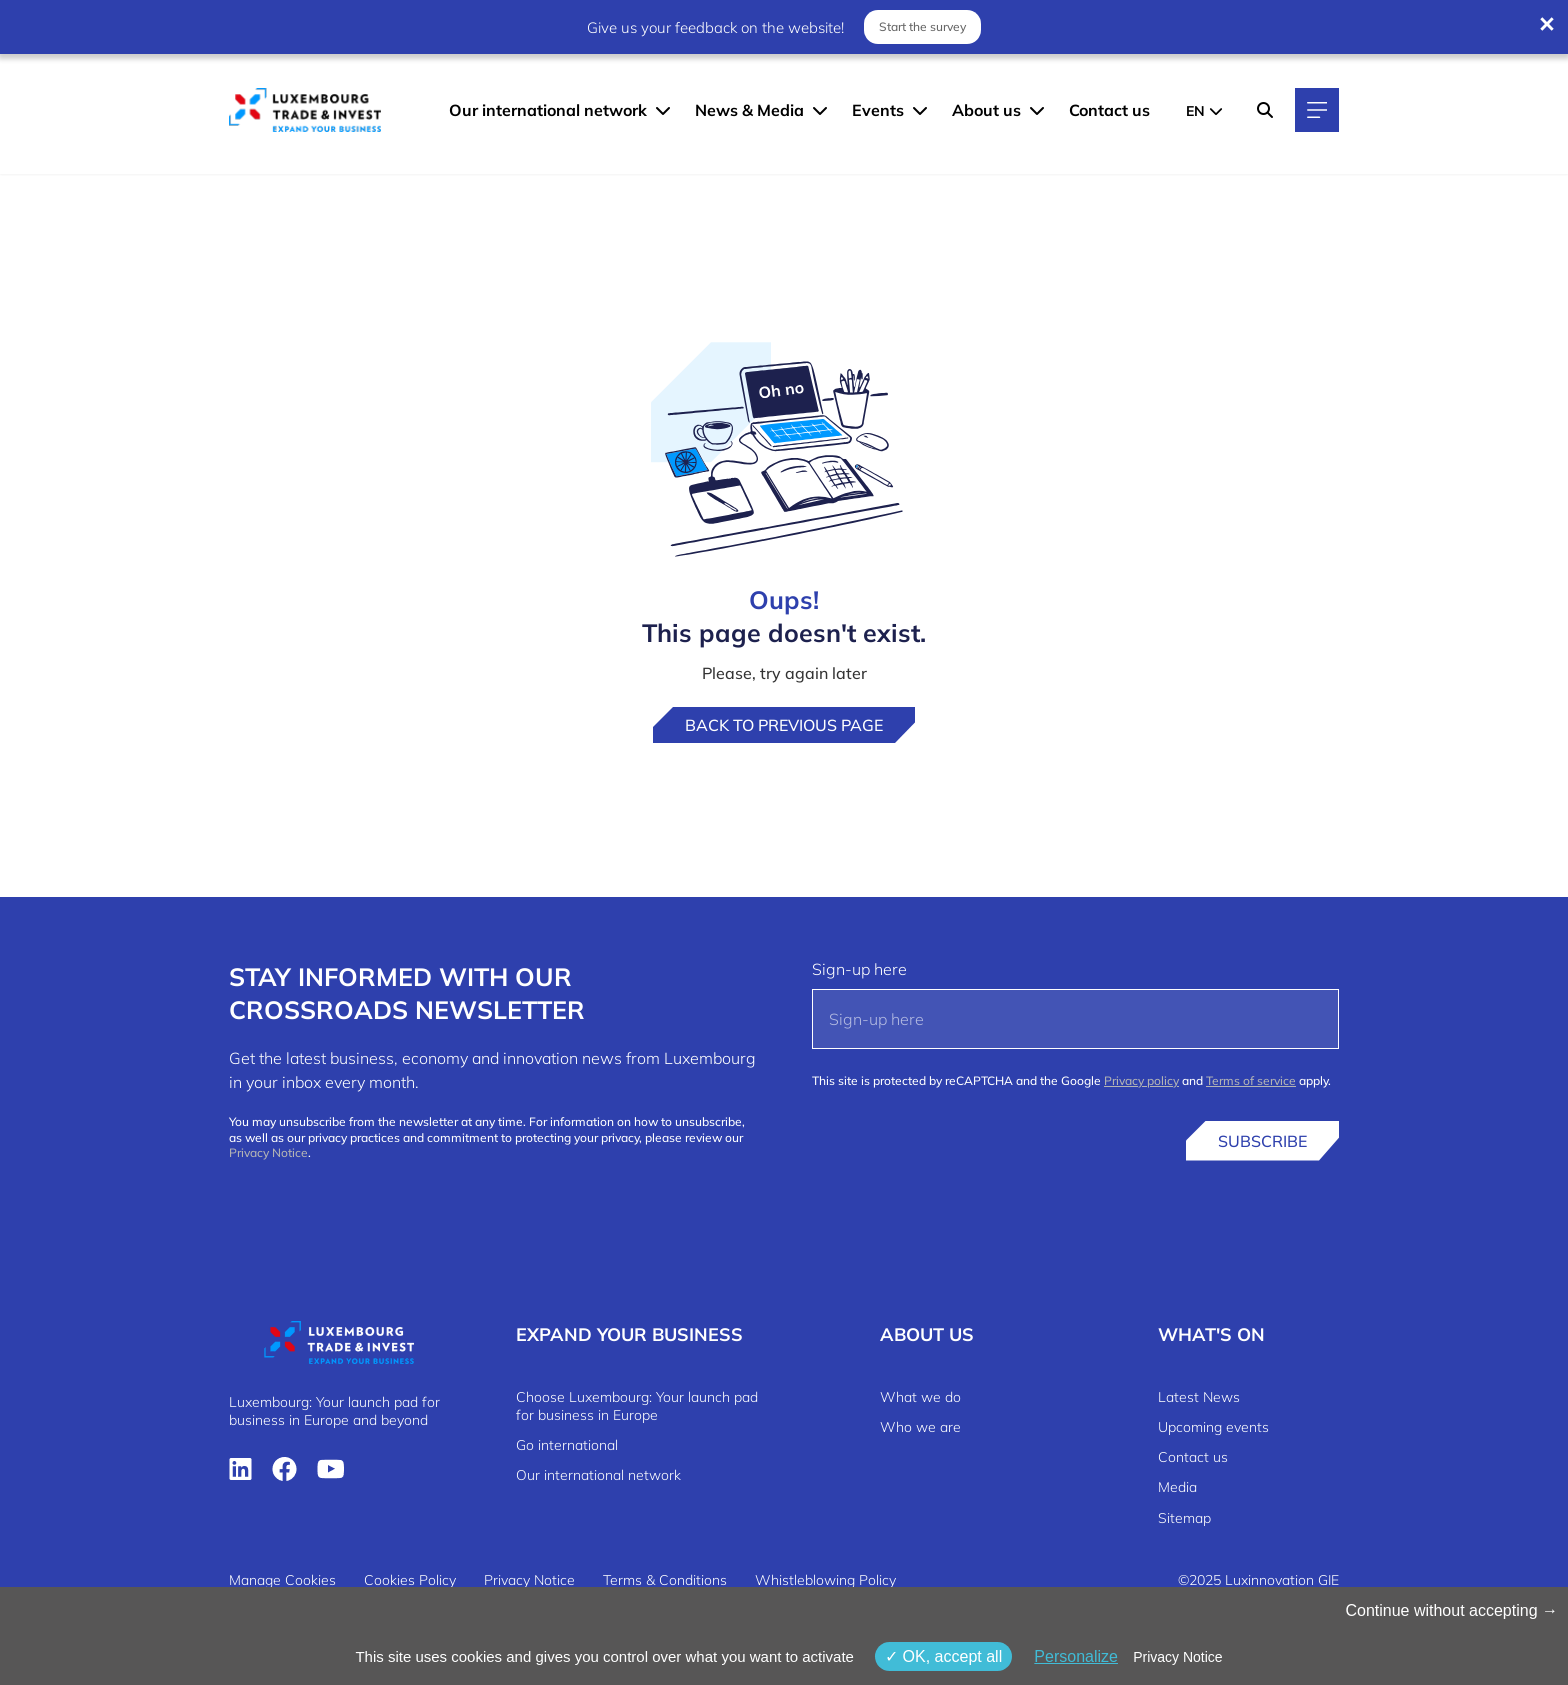  I want to click on Terms & Conditions, so click(665, 1580).